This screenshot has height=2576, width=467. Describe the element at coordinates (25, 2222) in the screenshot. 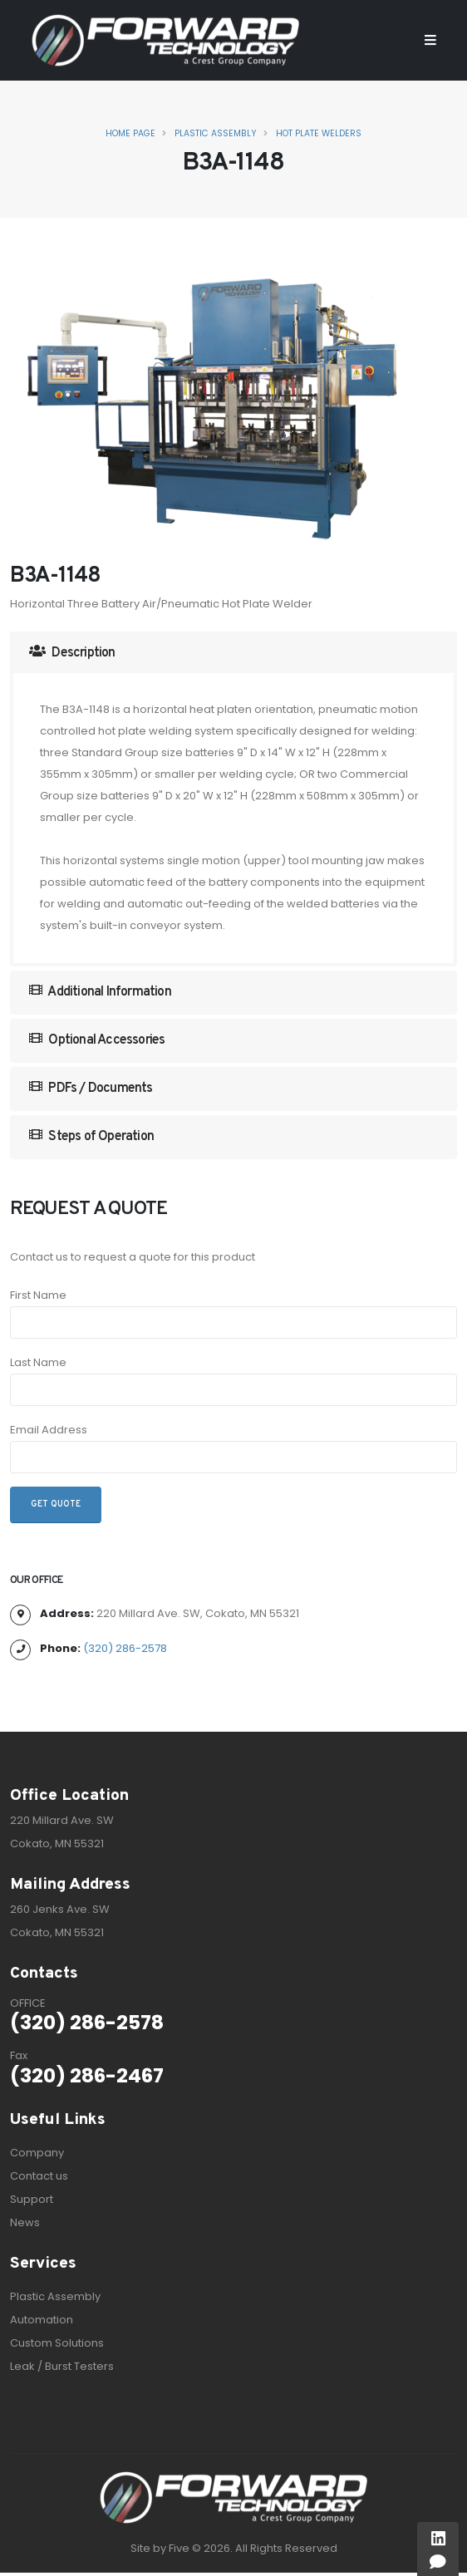

I see `News` at that location.